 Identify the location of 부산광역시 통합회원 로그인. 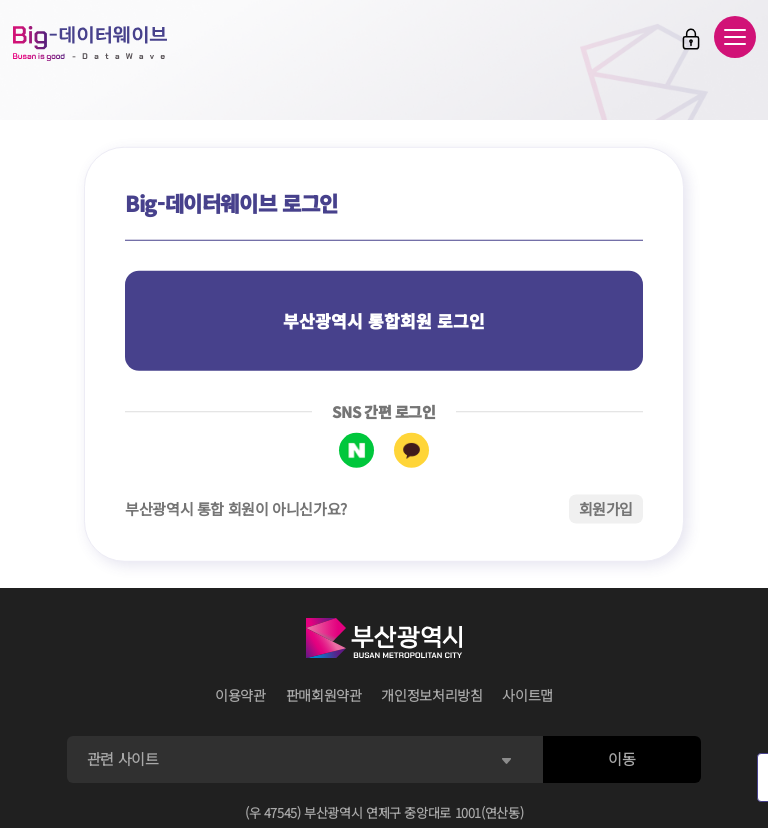
(384, 320).